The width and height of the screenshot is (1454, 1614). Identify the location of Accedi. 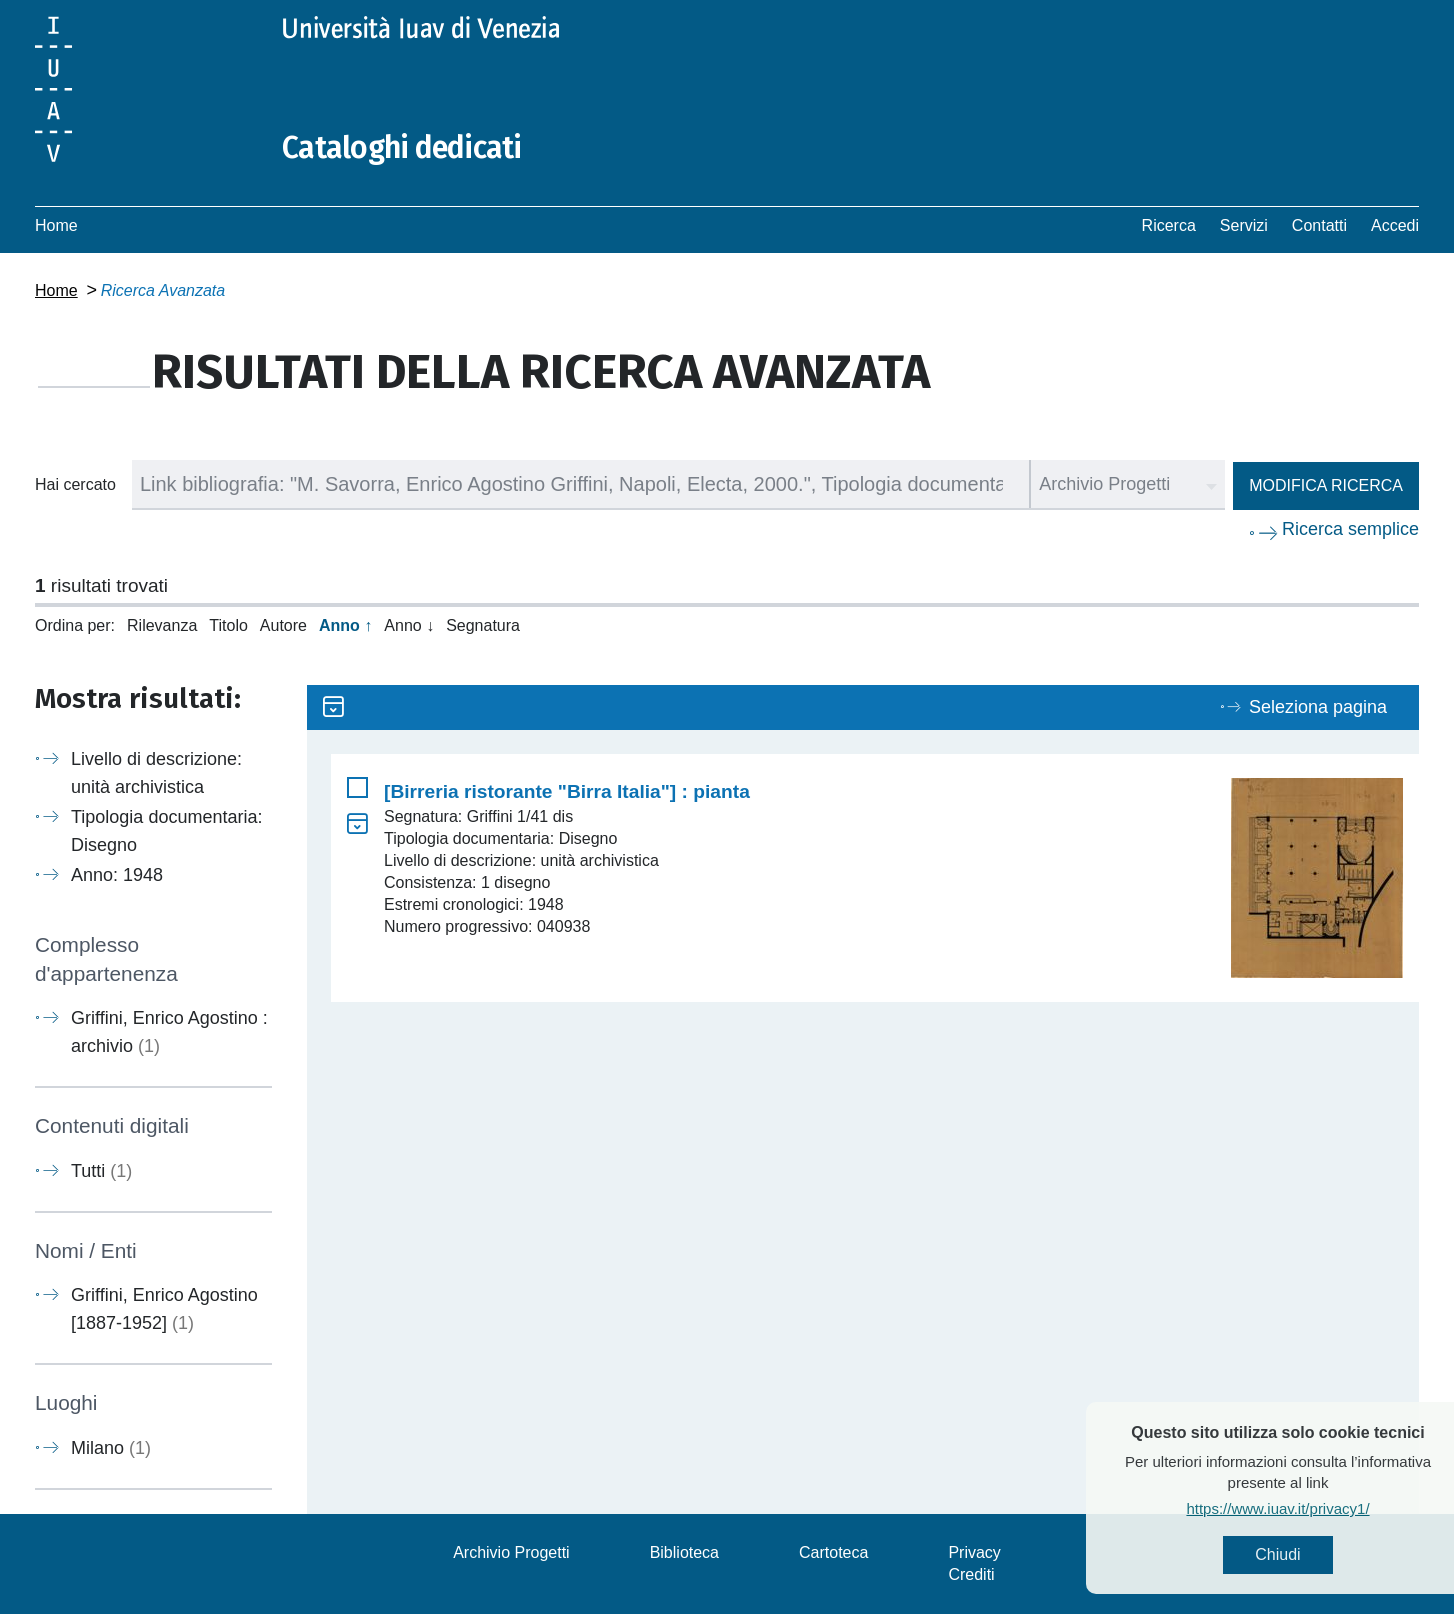
(1395, 225).